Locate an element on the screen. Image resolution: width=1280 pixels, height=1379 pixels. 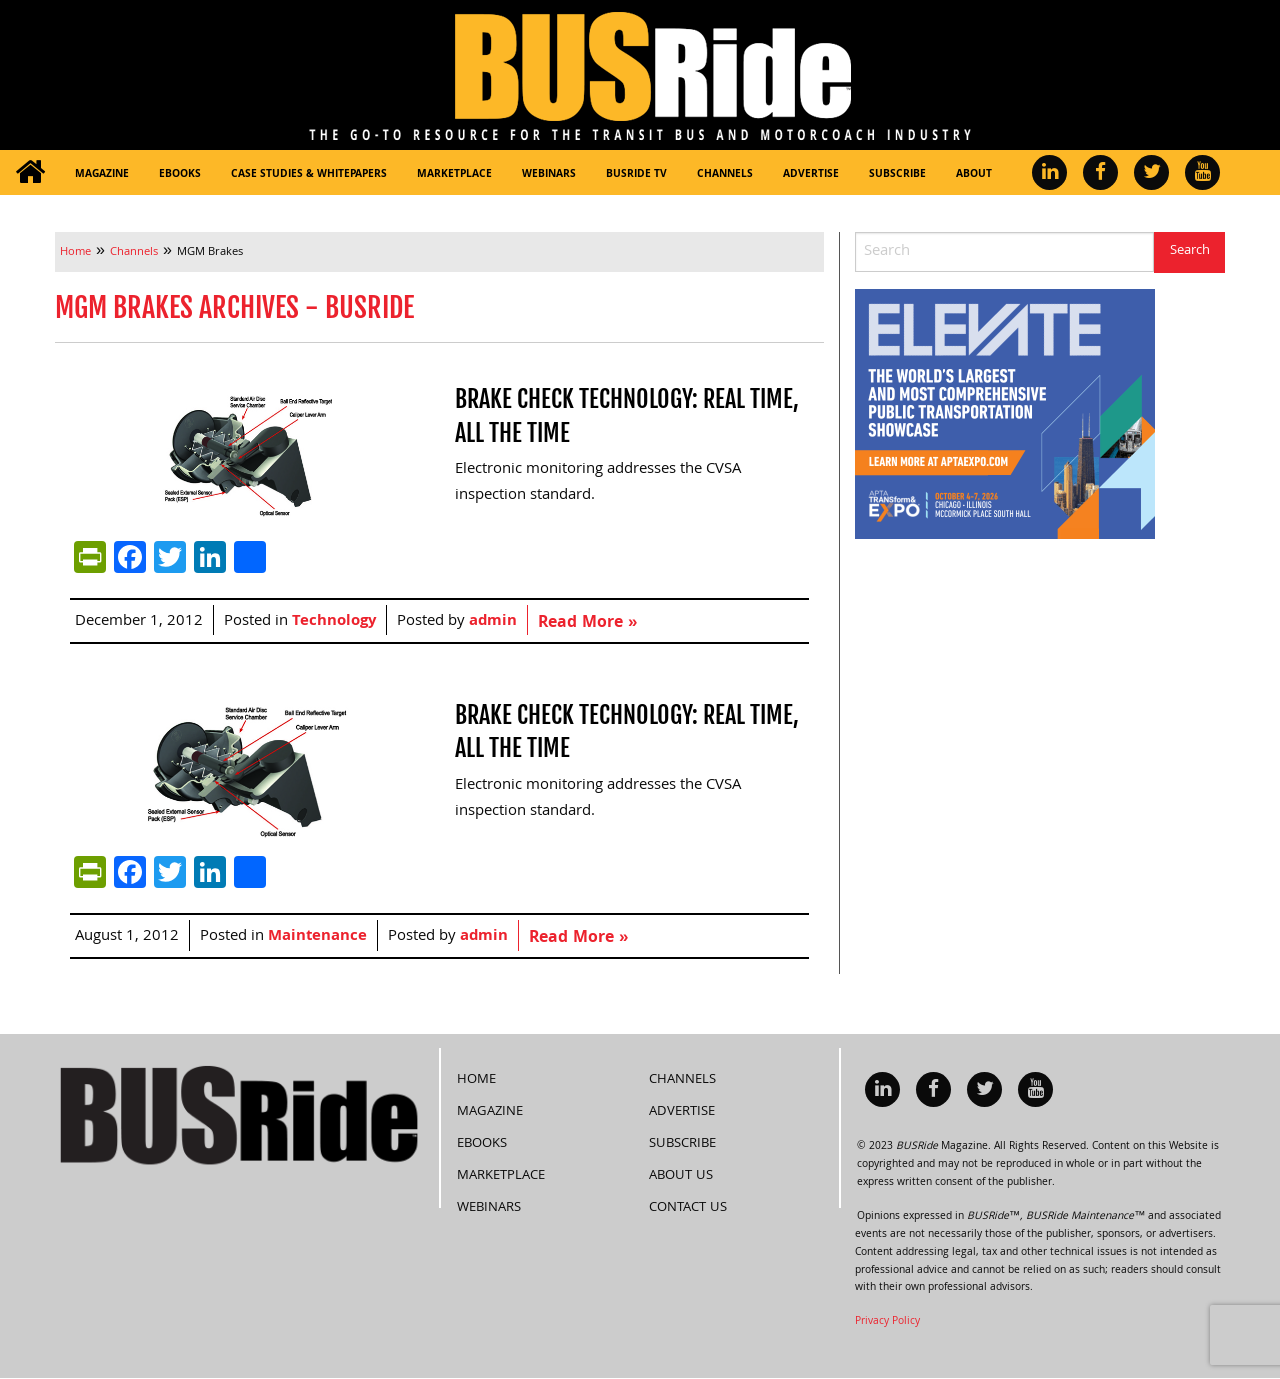
[APTA Web Banner 300×250] is located at coordinates (1005, 415).